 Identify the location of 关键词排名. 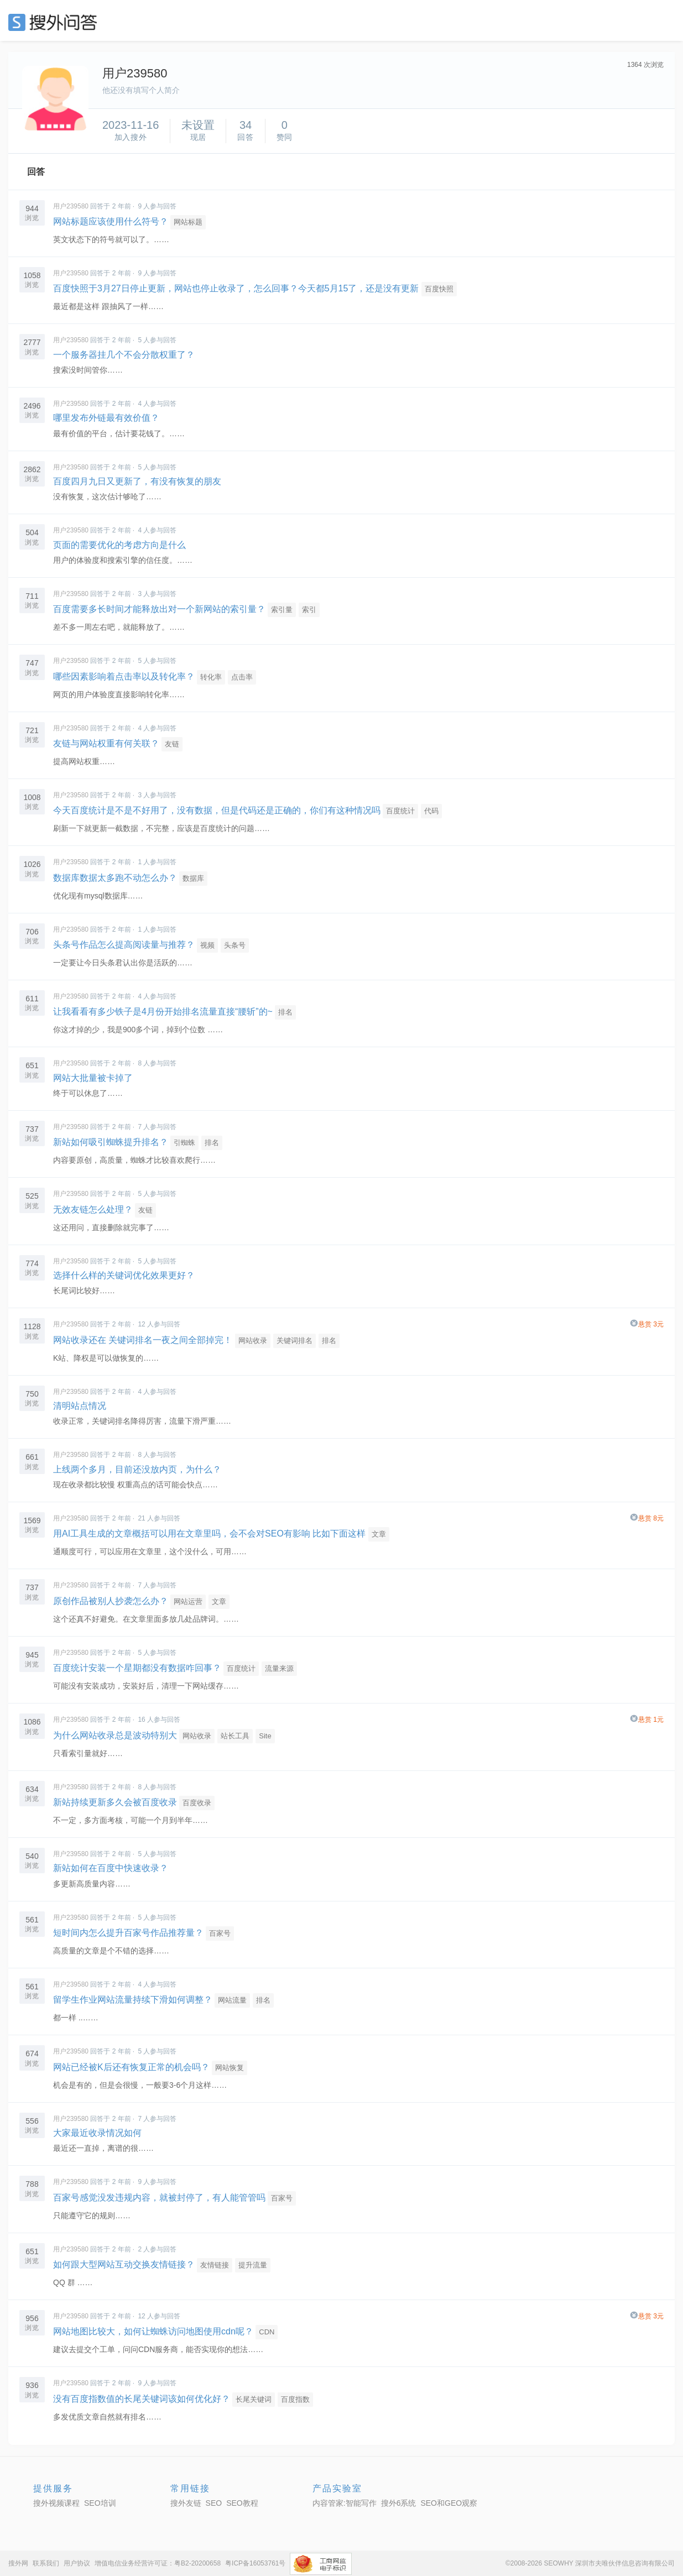
(294, 1340).